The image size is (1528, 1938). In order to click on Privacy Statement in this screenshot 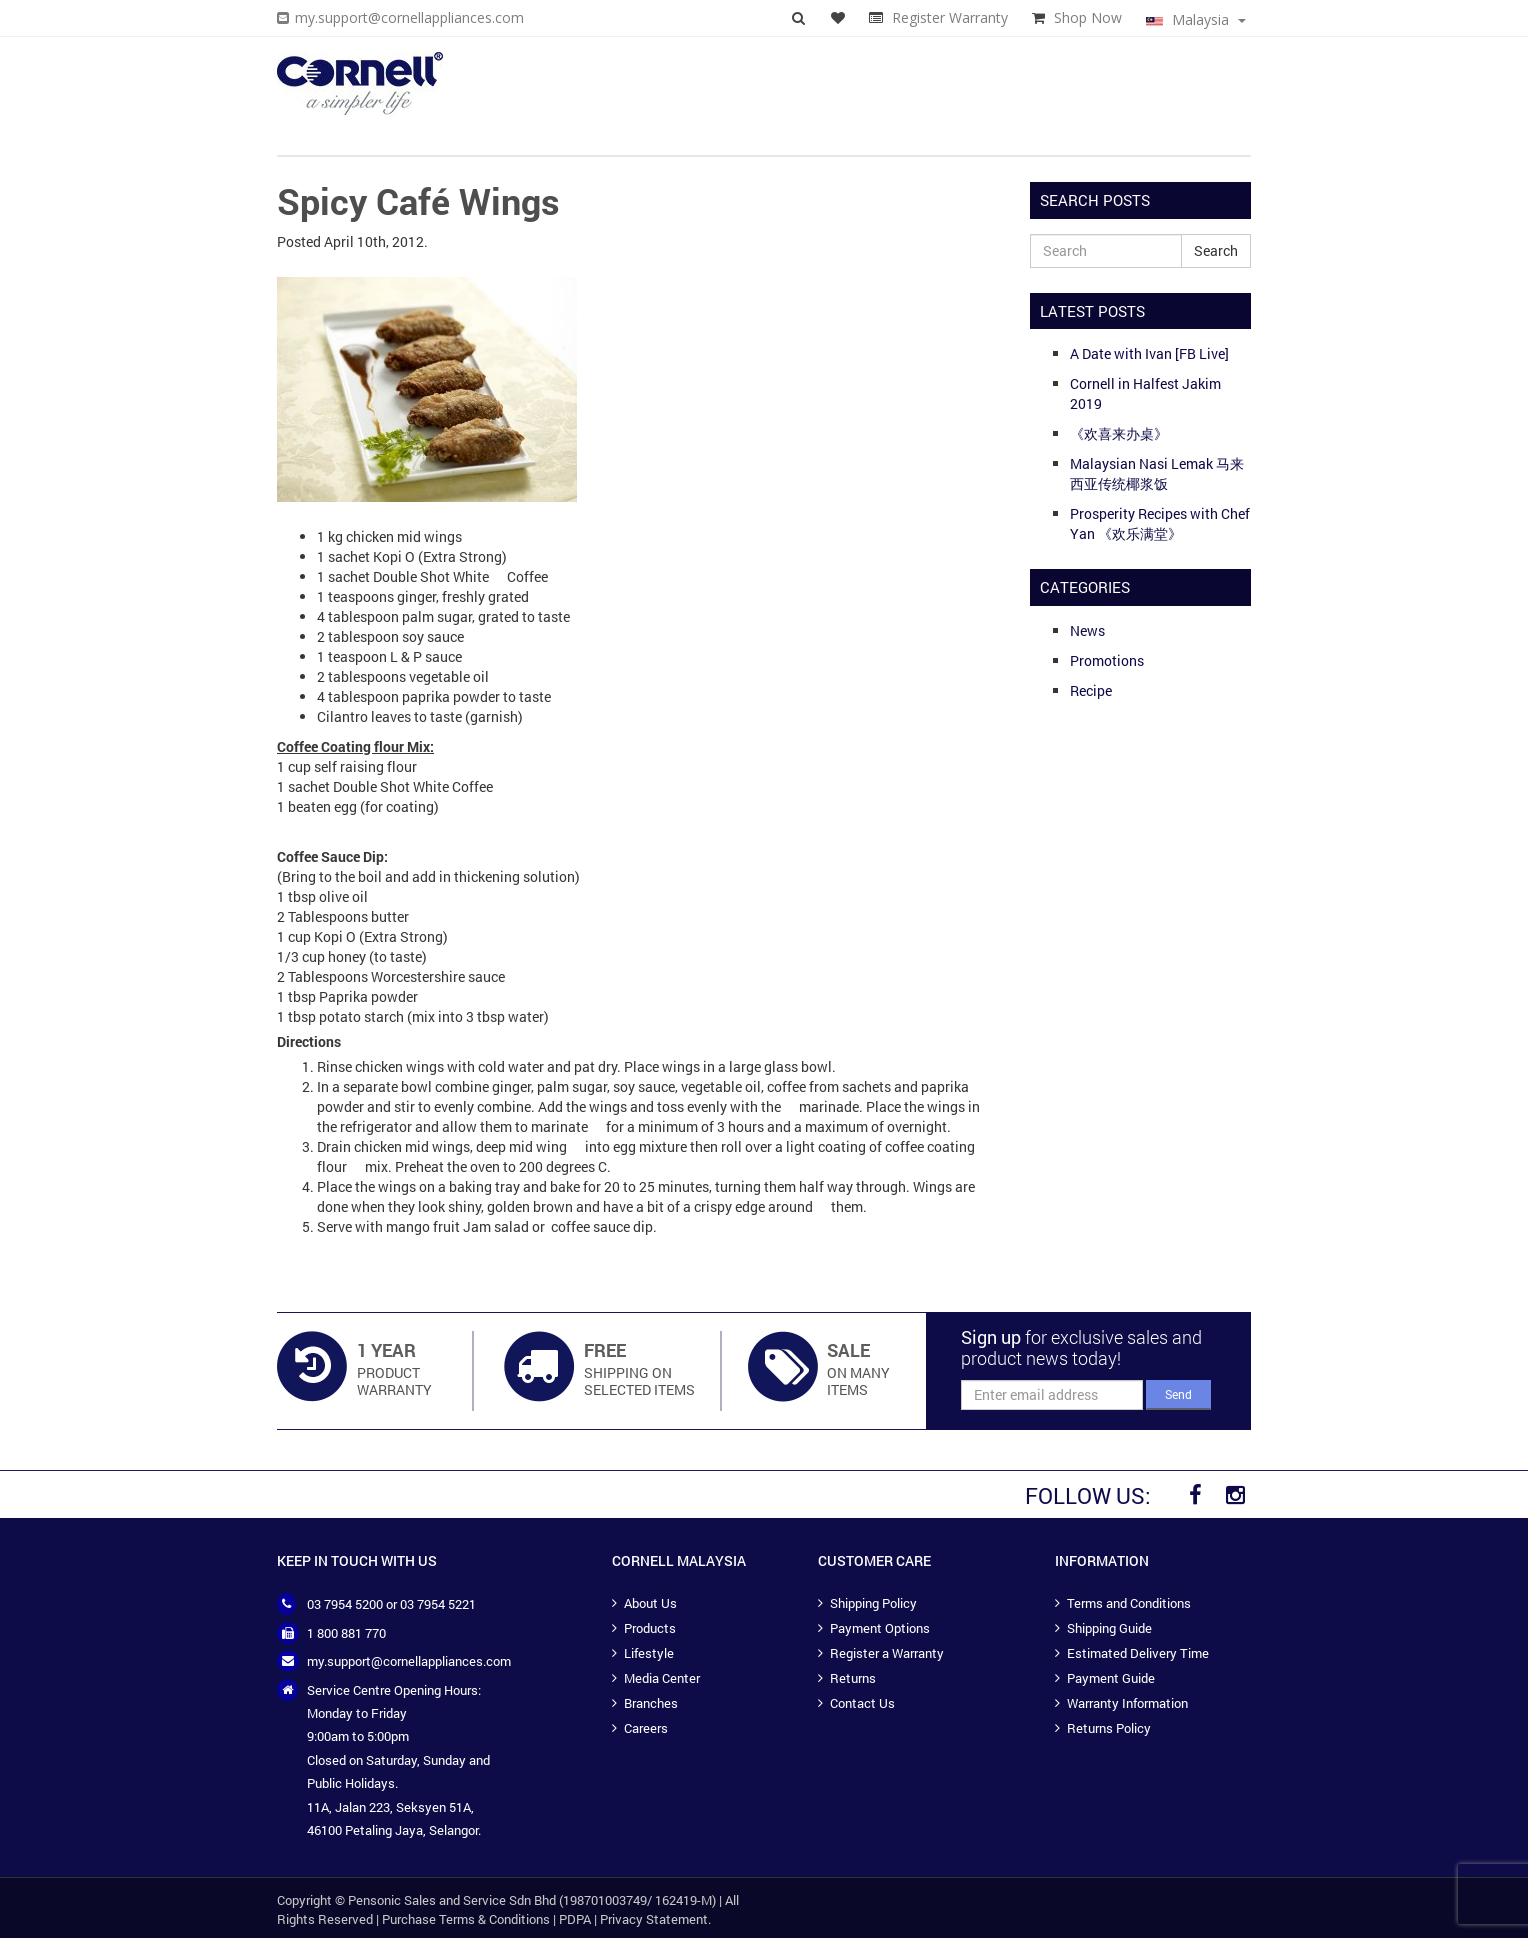, I will do `click(654, 1919)`.